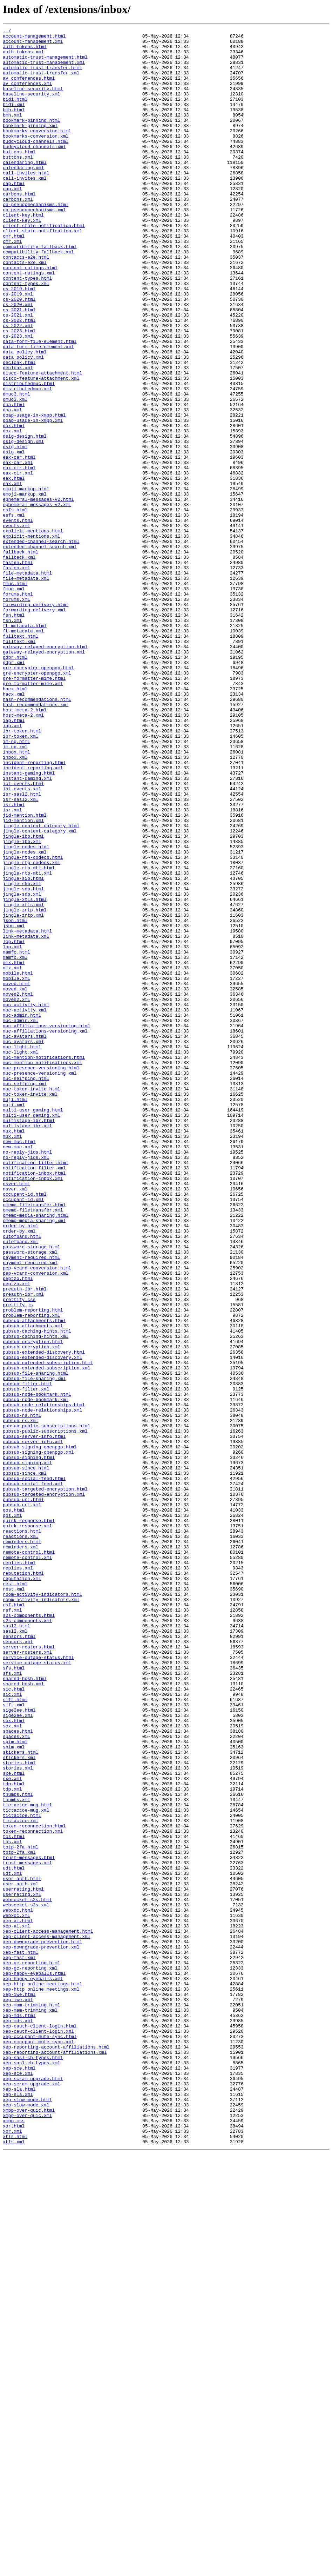  I want to click on auth-tokens.html, so click(25, 50).